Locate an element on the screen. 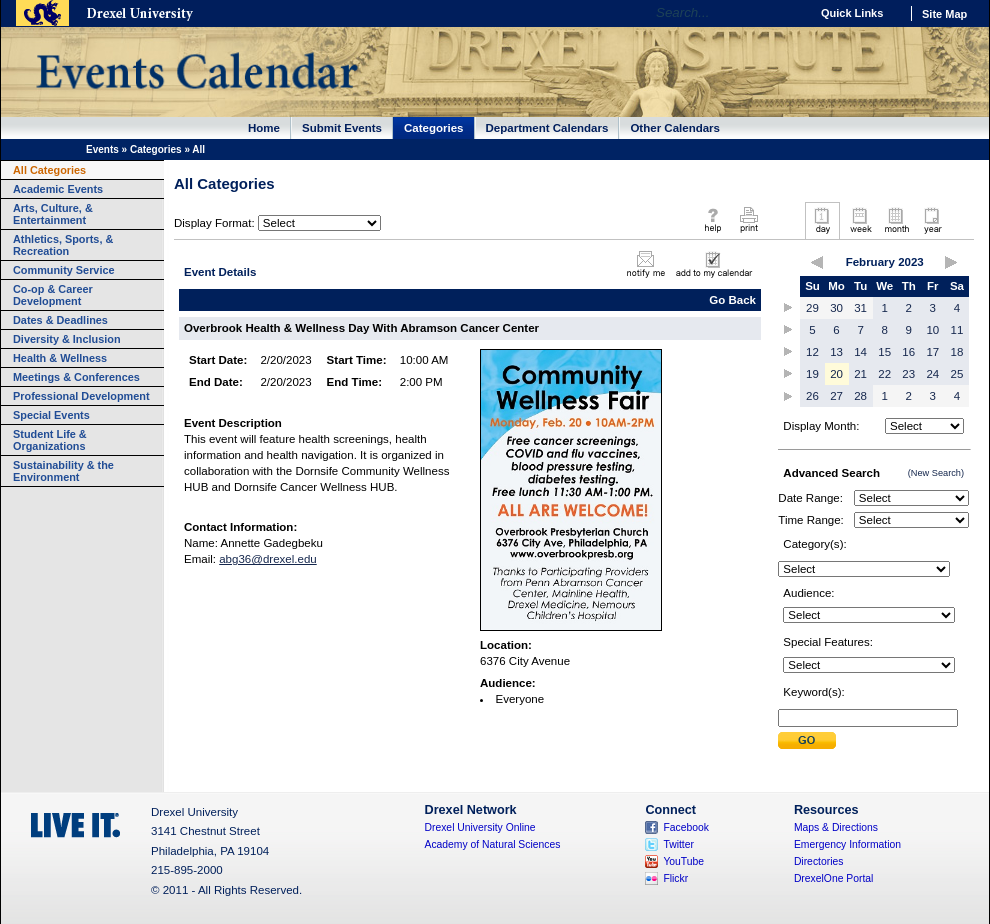 The width and height of the screenshot is (990, 924). Health & Wellness is located at coordinates (60, 358).